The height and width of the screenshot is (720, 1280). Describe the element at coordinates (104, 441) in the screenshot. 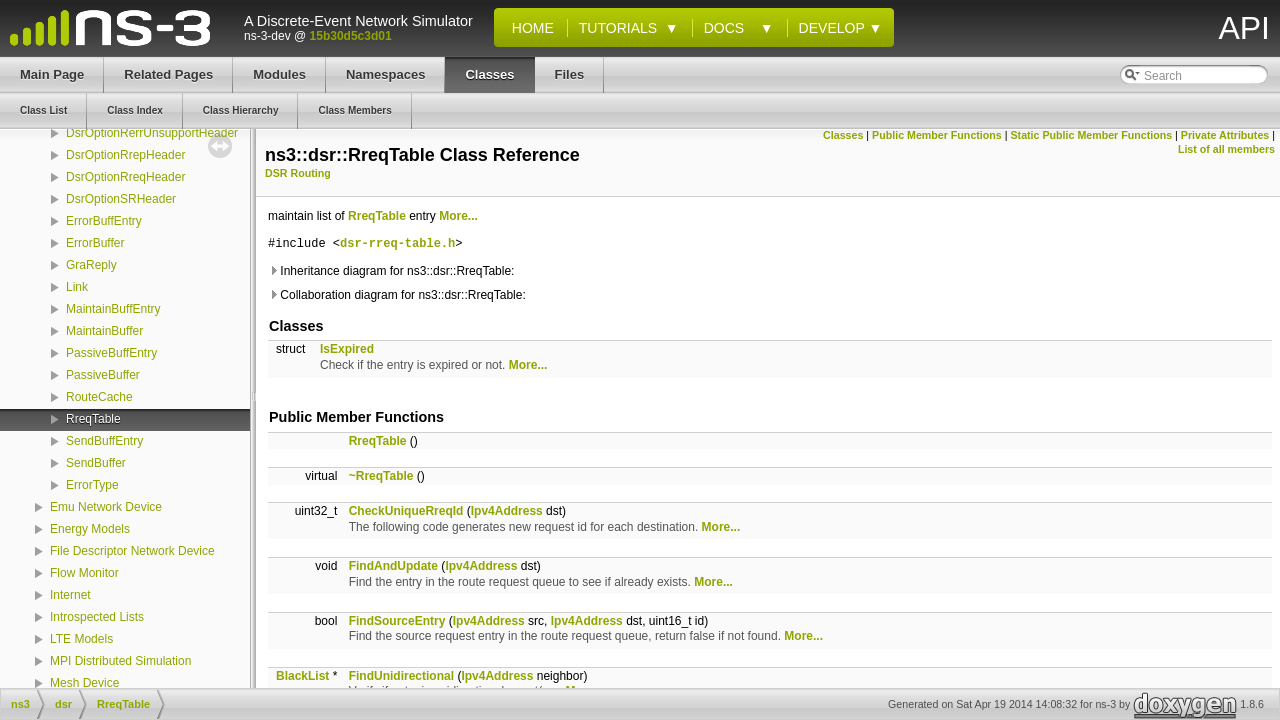

I see `SendBuffEntry` at that location.